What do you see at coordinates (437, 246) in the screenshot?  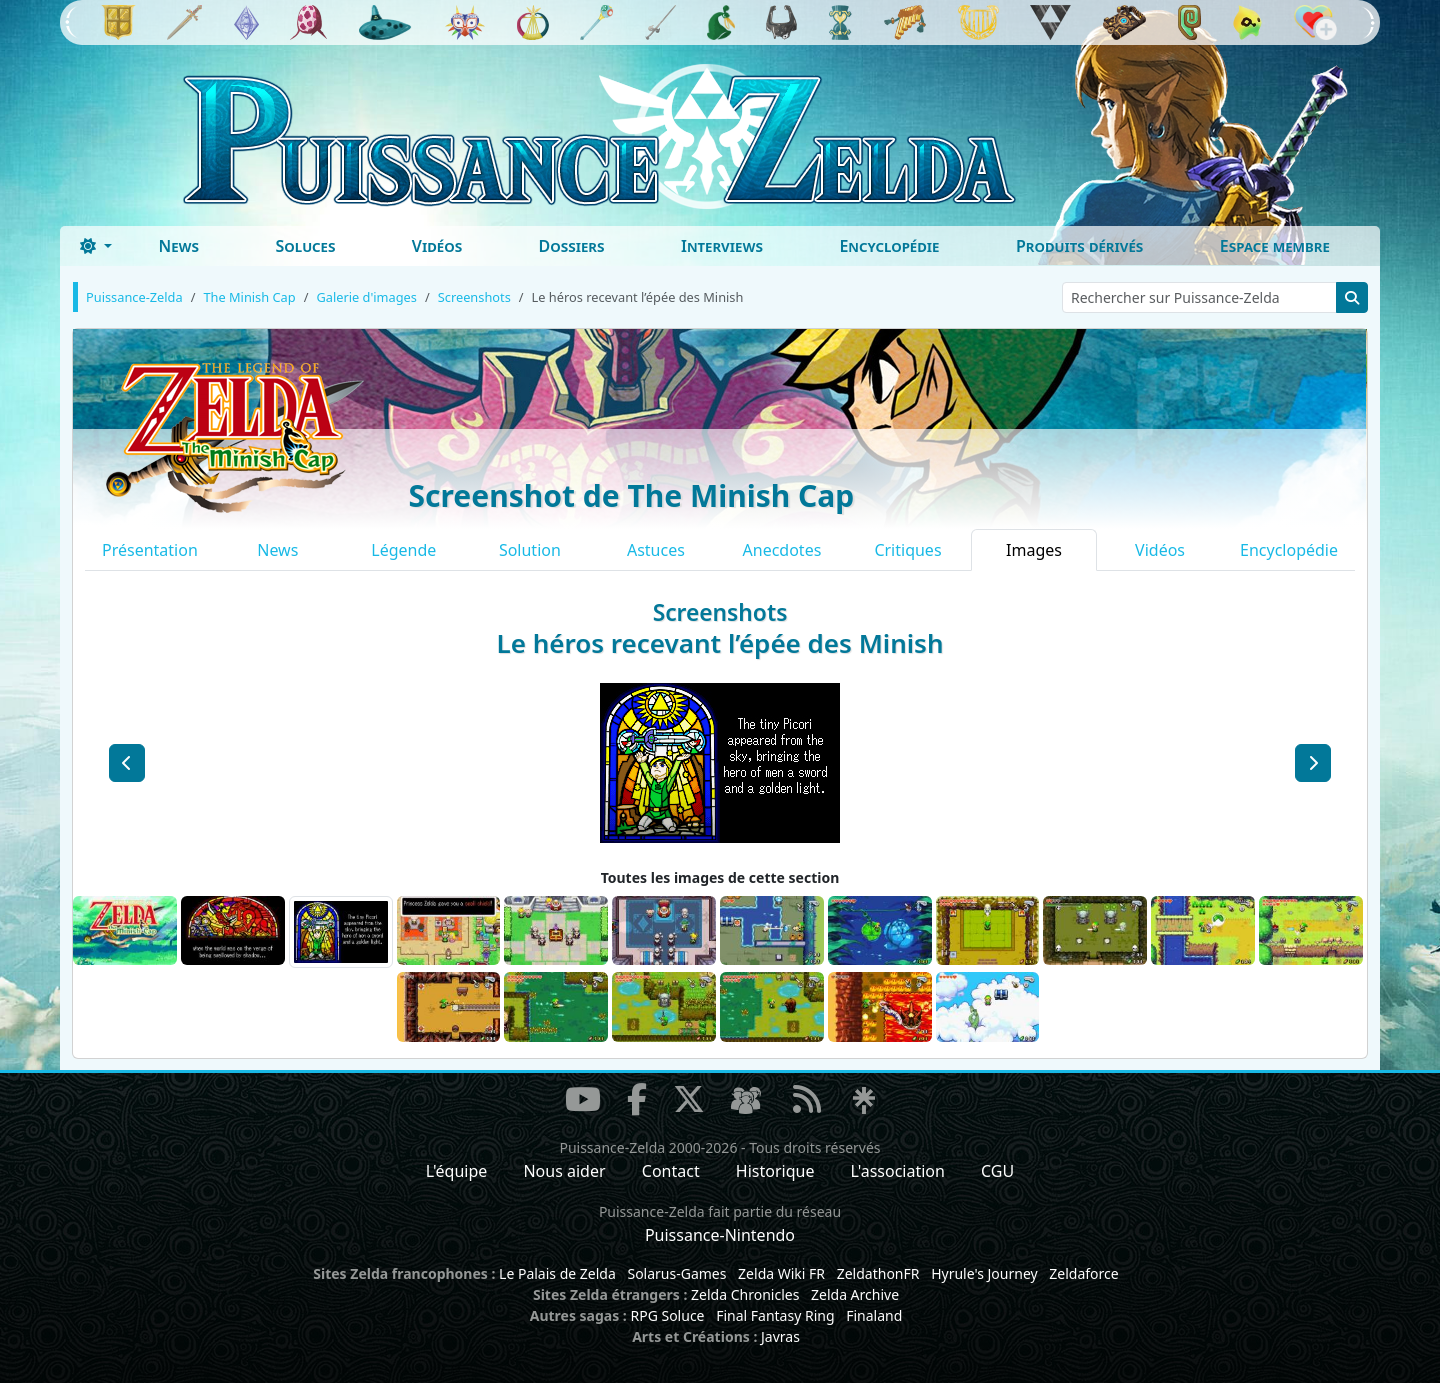 I see `Vidéos` at bounding box center [437, 246].